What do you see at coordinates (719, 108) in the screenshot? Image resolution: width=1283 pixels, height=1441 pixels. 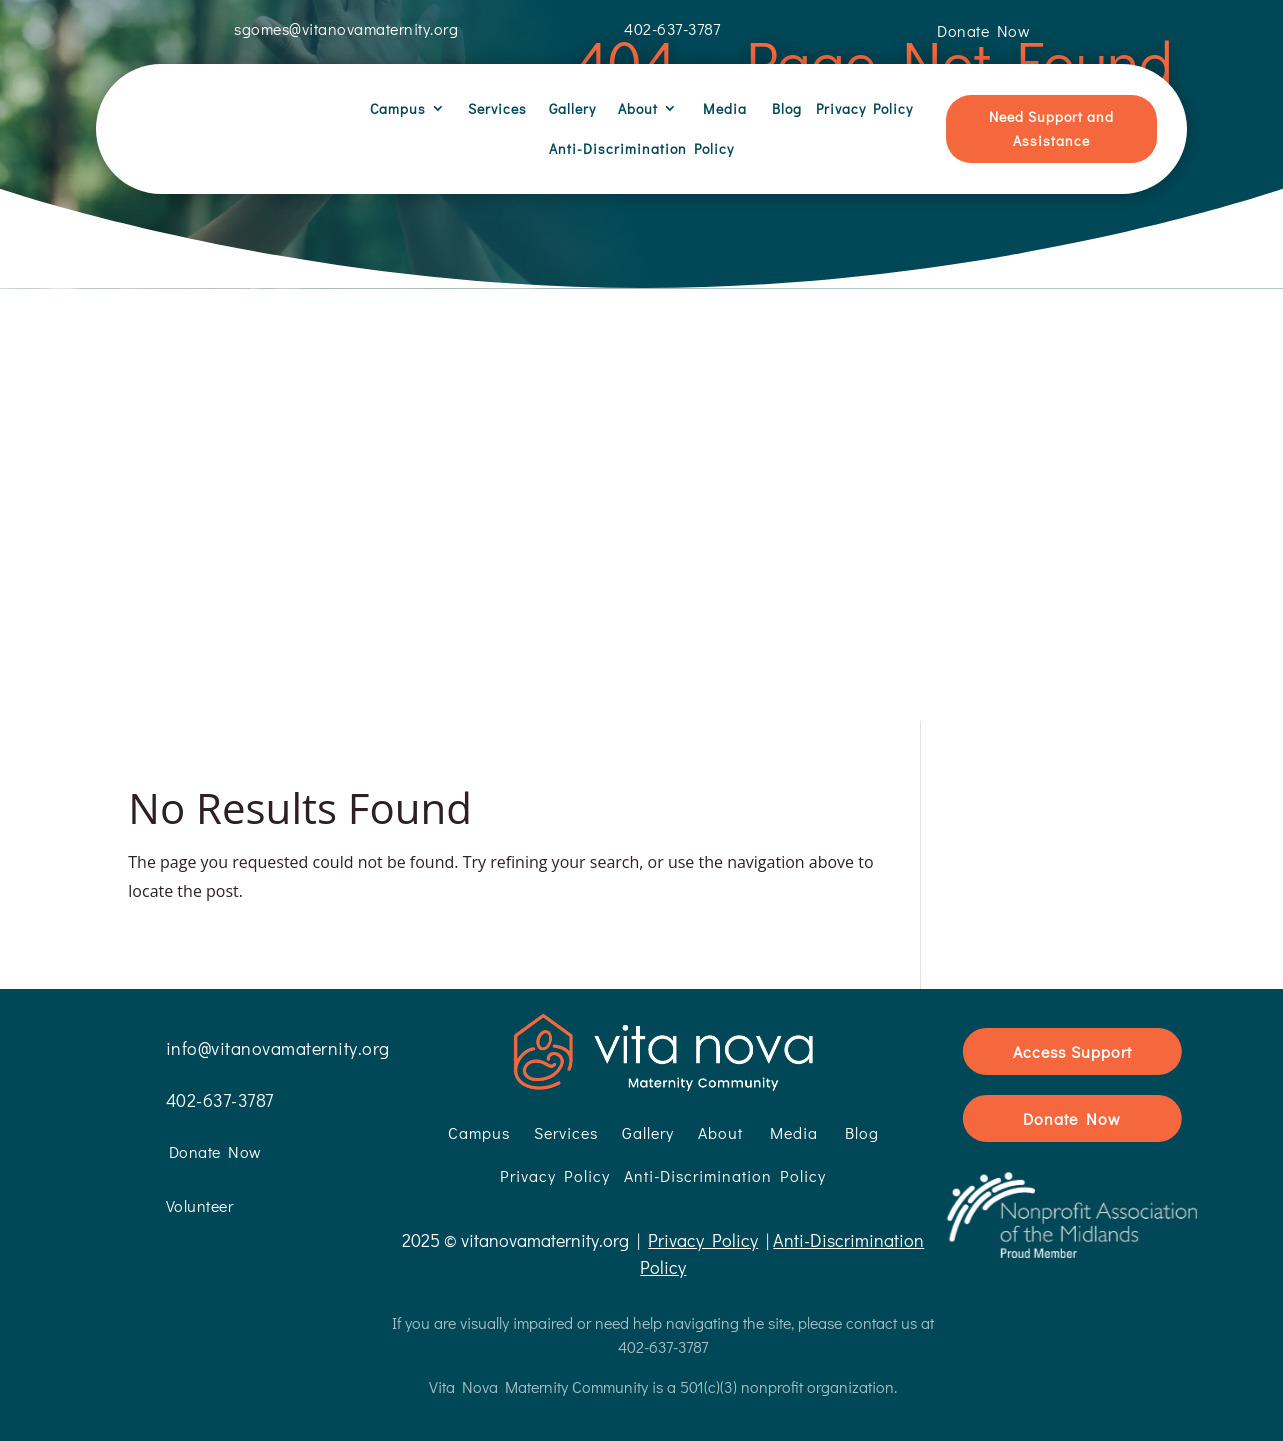 I see `Media` at bounding box center [719, 108].